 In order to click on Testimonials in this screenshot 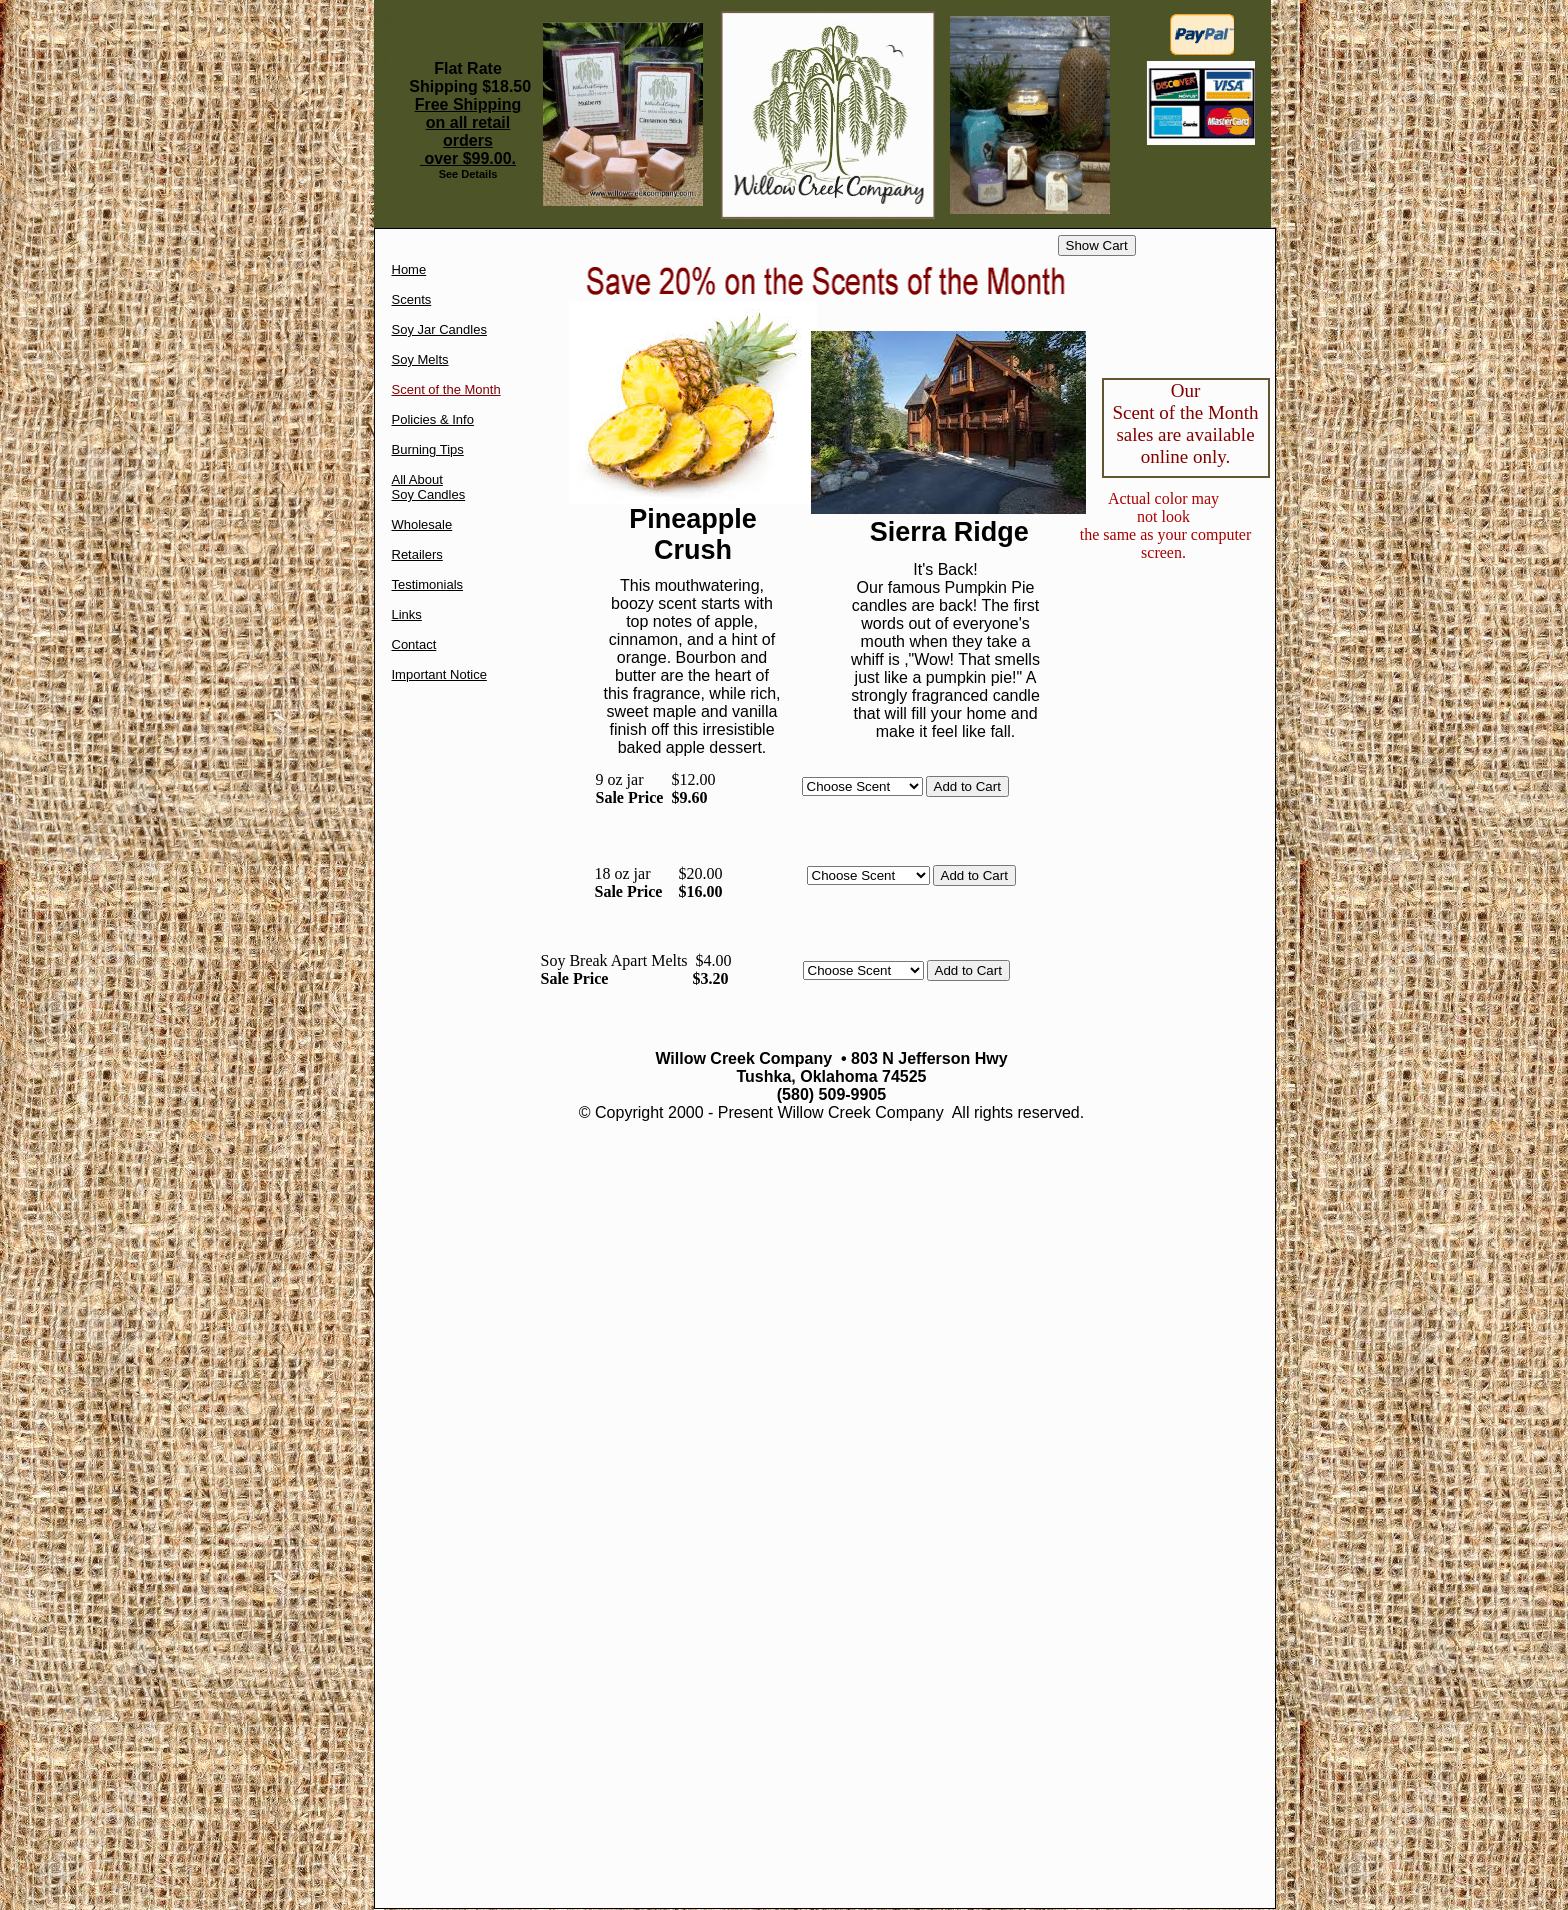, I will do `click(428, 584)`.